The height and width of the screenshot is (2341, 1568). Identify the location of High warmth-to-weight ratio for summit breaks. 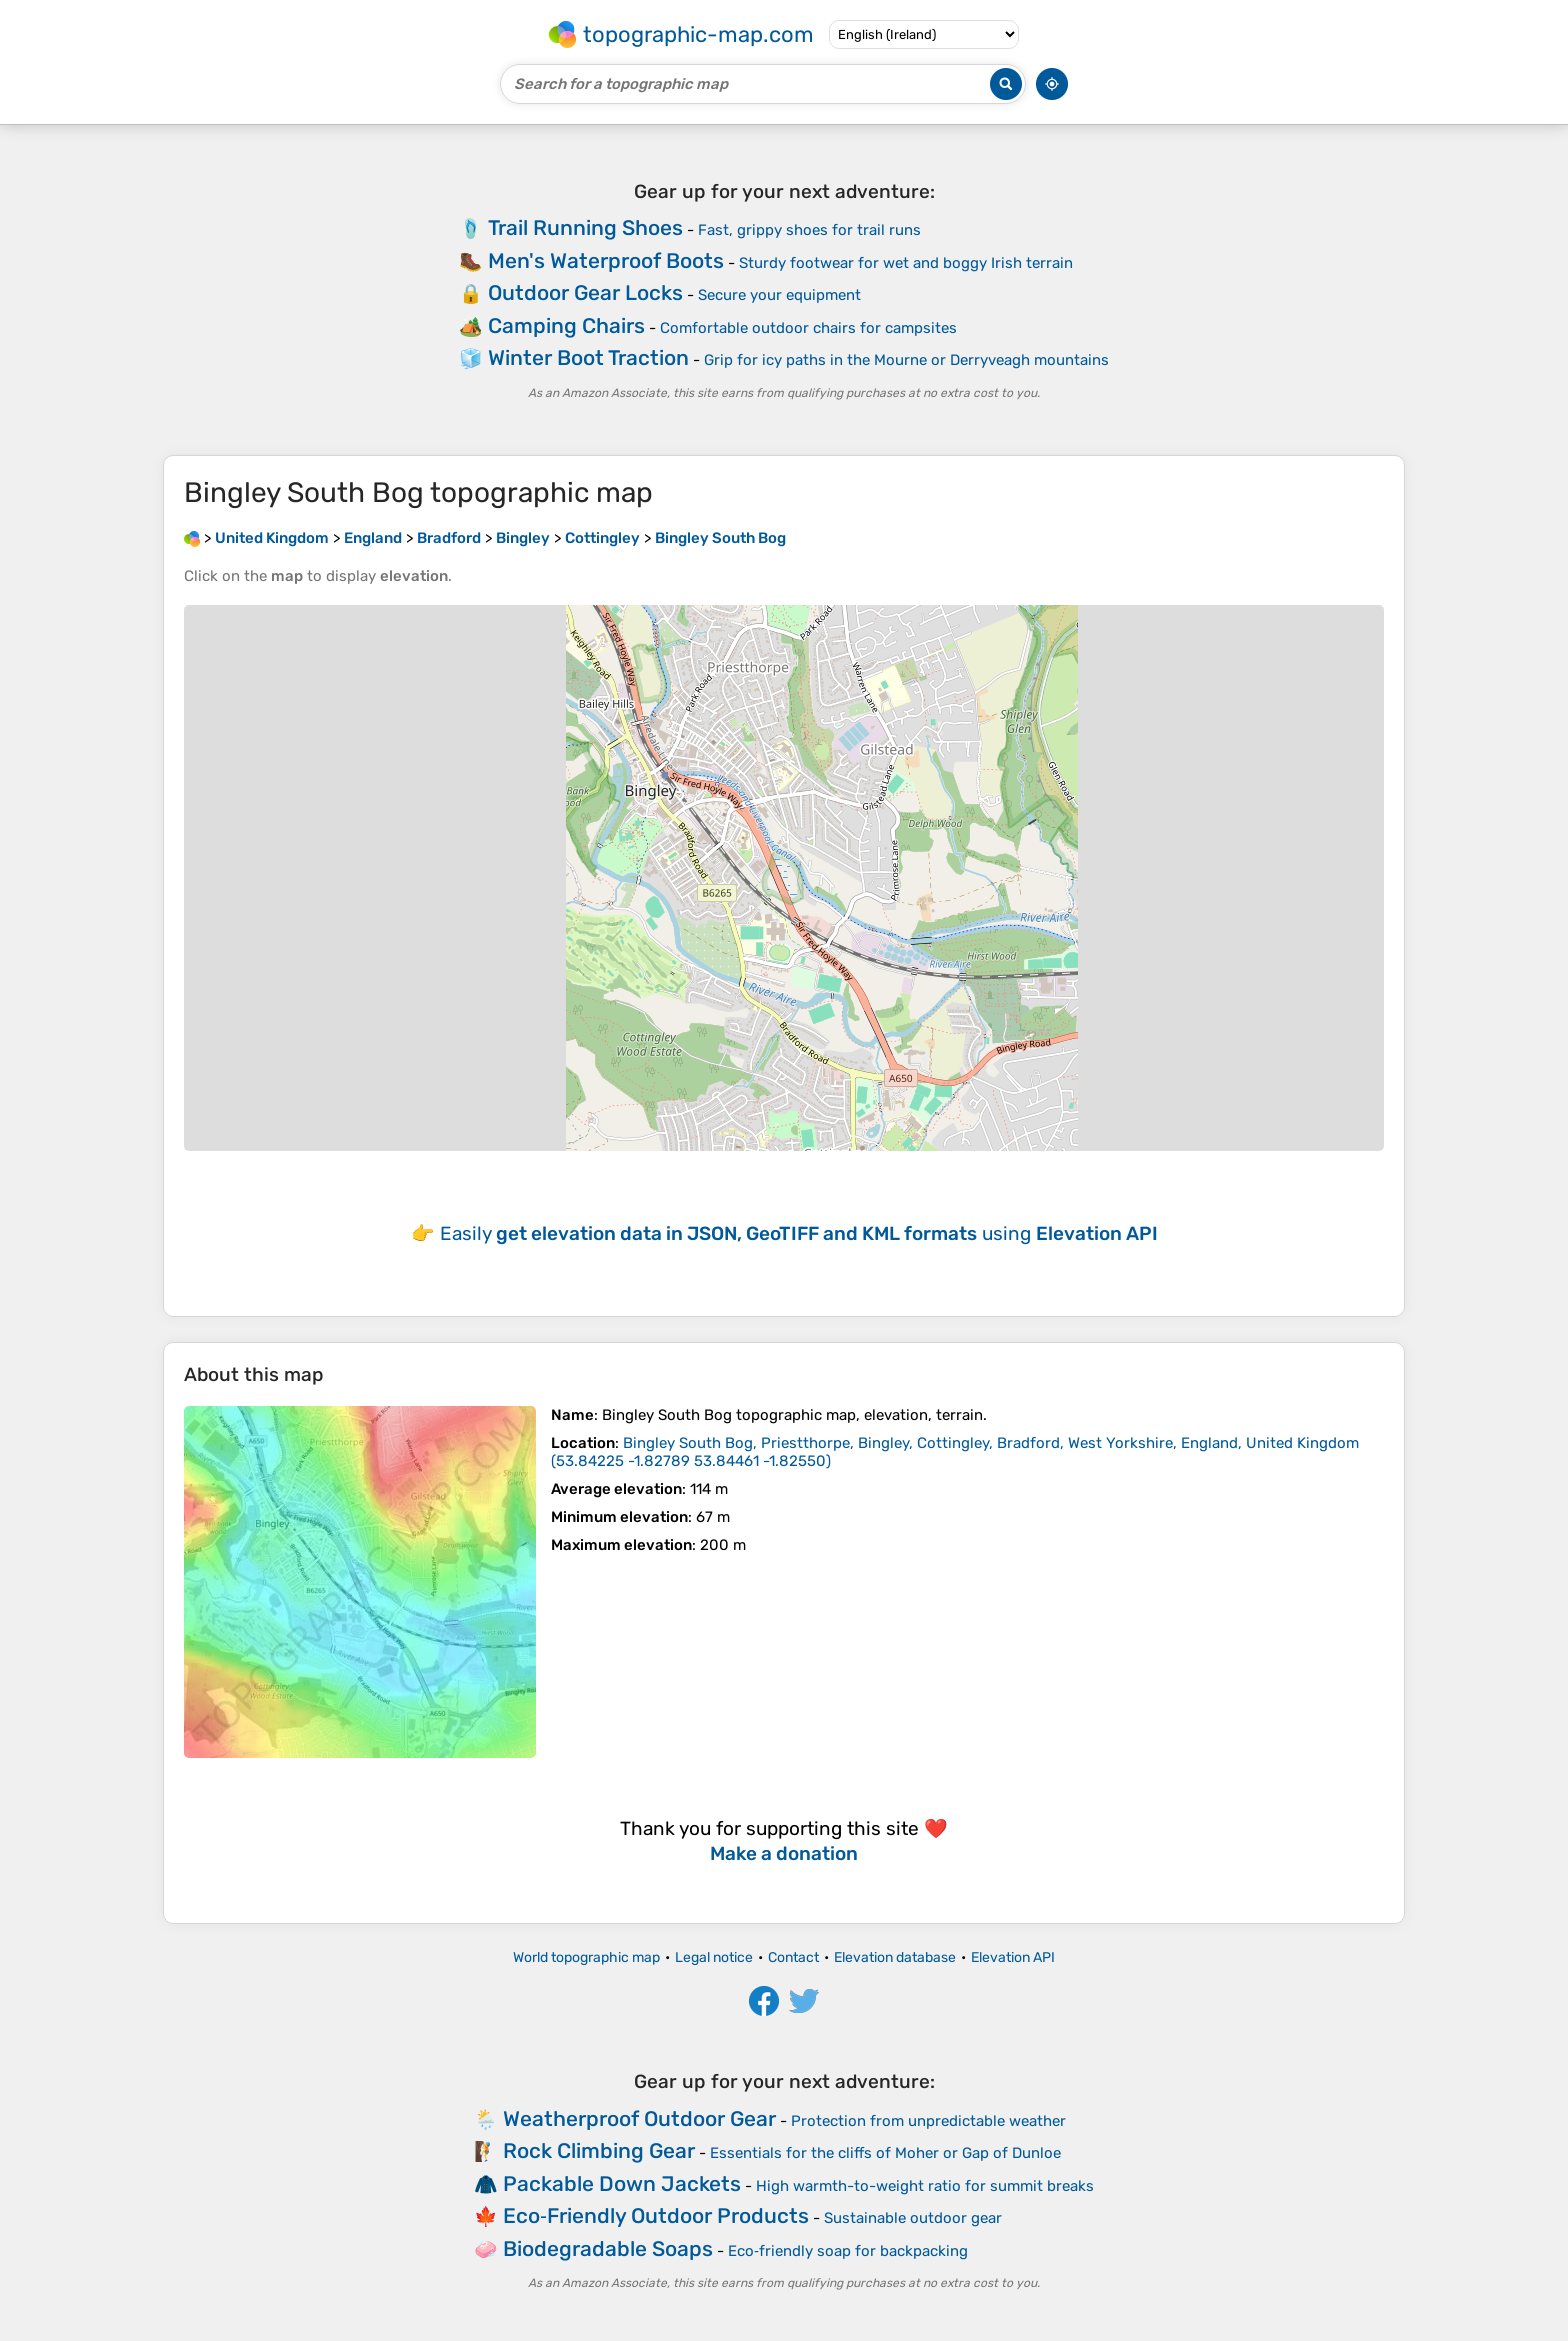
(925, 2186).